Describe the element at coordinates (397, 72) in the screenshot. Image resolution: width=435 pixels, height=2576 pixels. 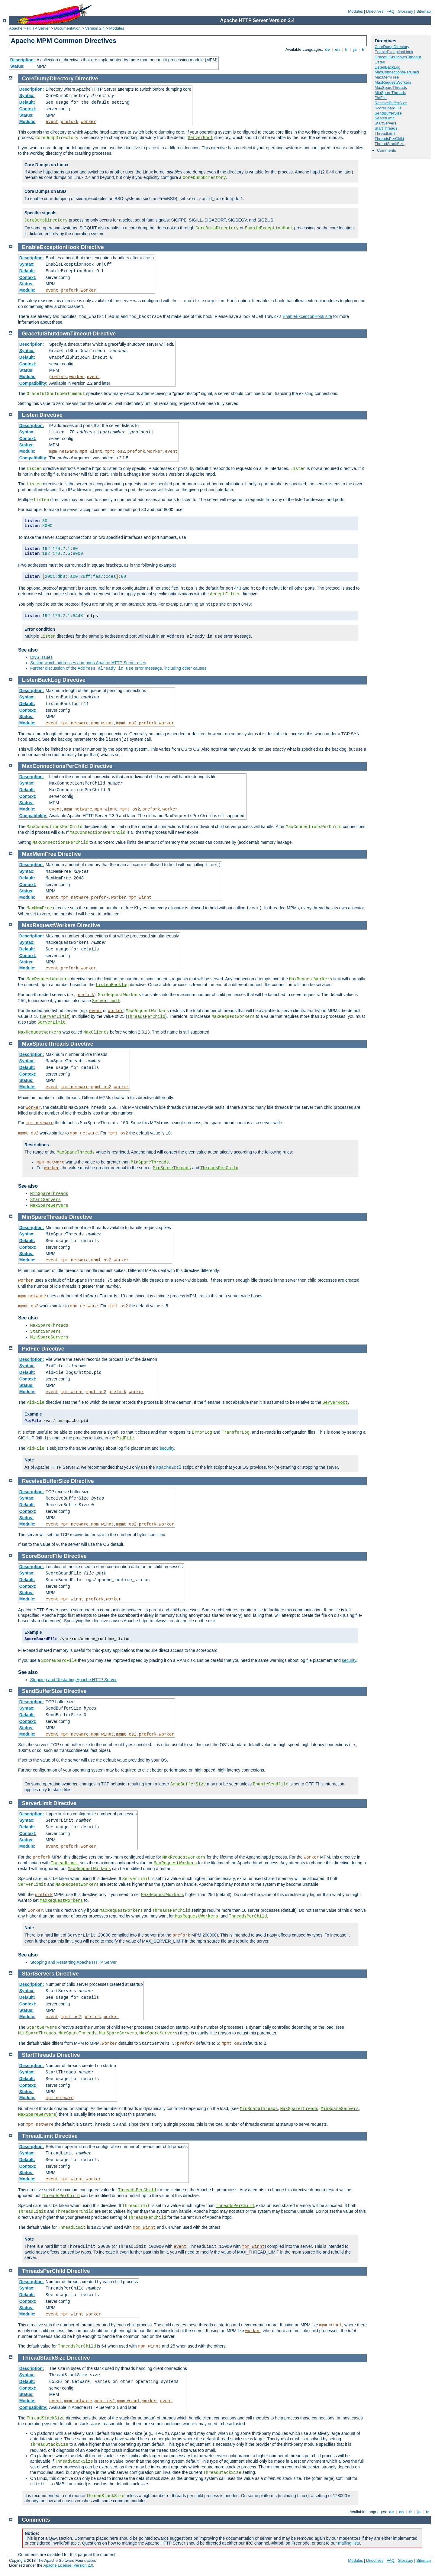
I see `MaxConnectionsPerChild` at that location.